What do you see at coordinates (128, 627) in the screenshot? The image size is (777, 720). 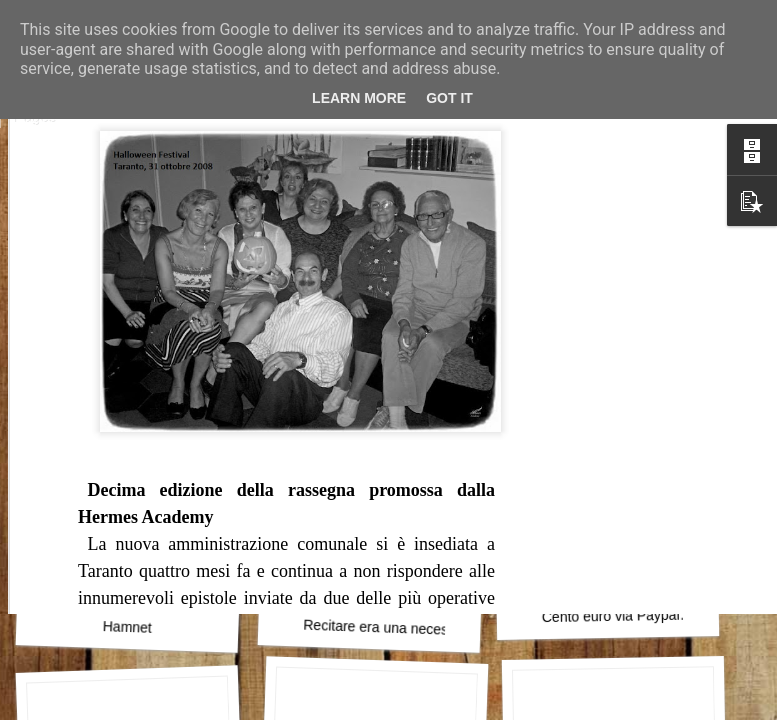 I see `Hamnet` at bounding box center [128, 627].